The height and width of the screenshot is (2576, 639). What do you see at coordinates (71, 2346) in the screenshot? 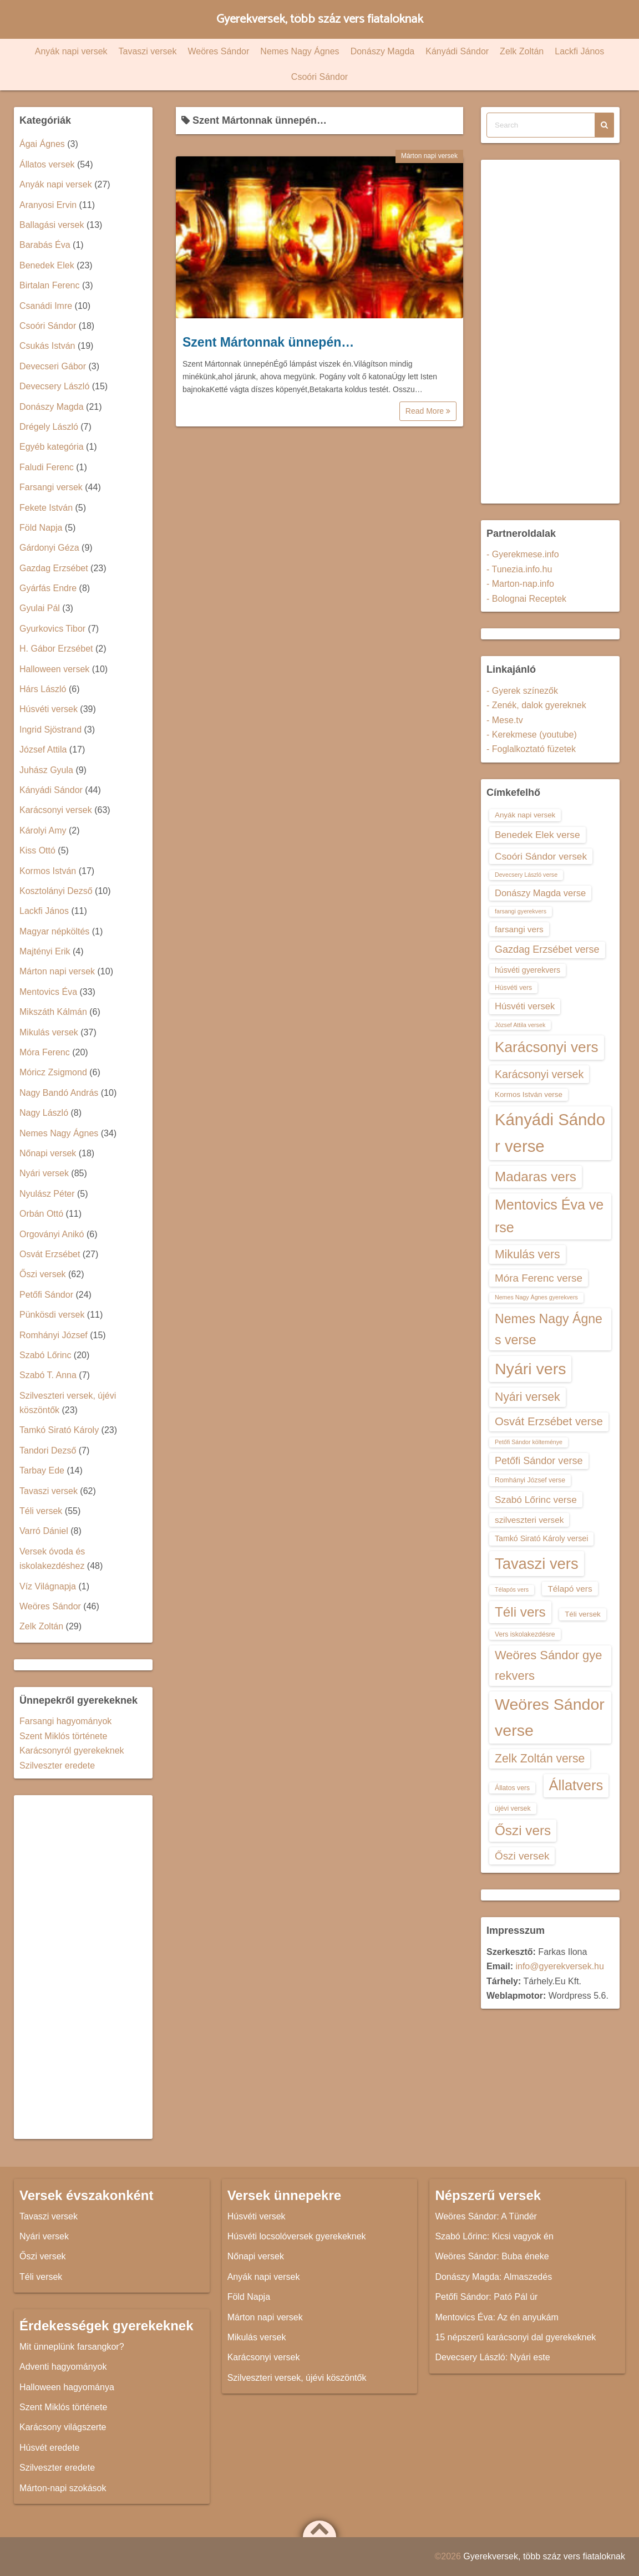
I see `Mit ünneplünk farsangkor?` at bounding box center [71, 2346].